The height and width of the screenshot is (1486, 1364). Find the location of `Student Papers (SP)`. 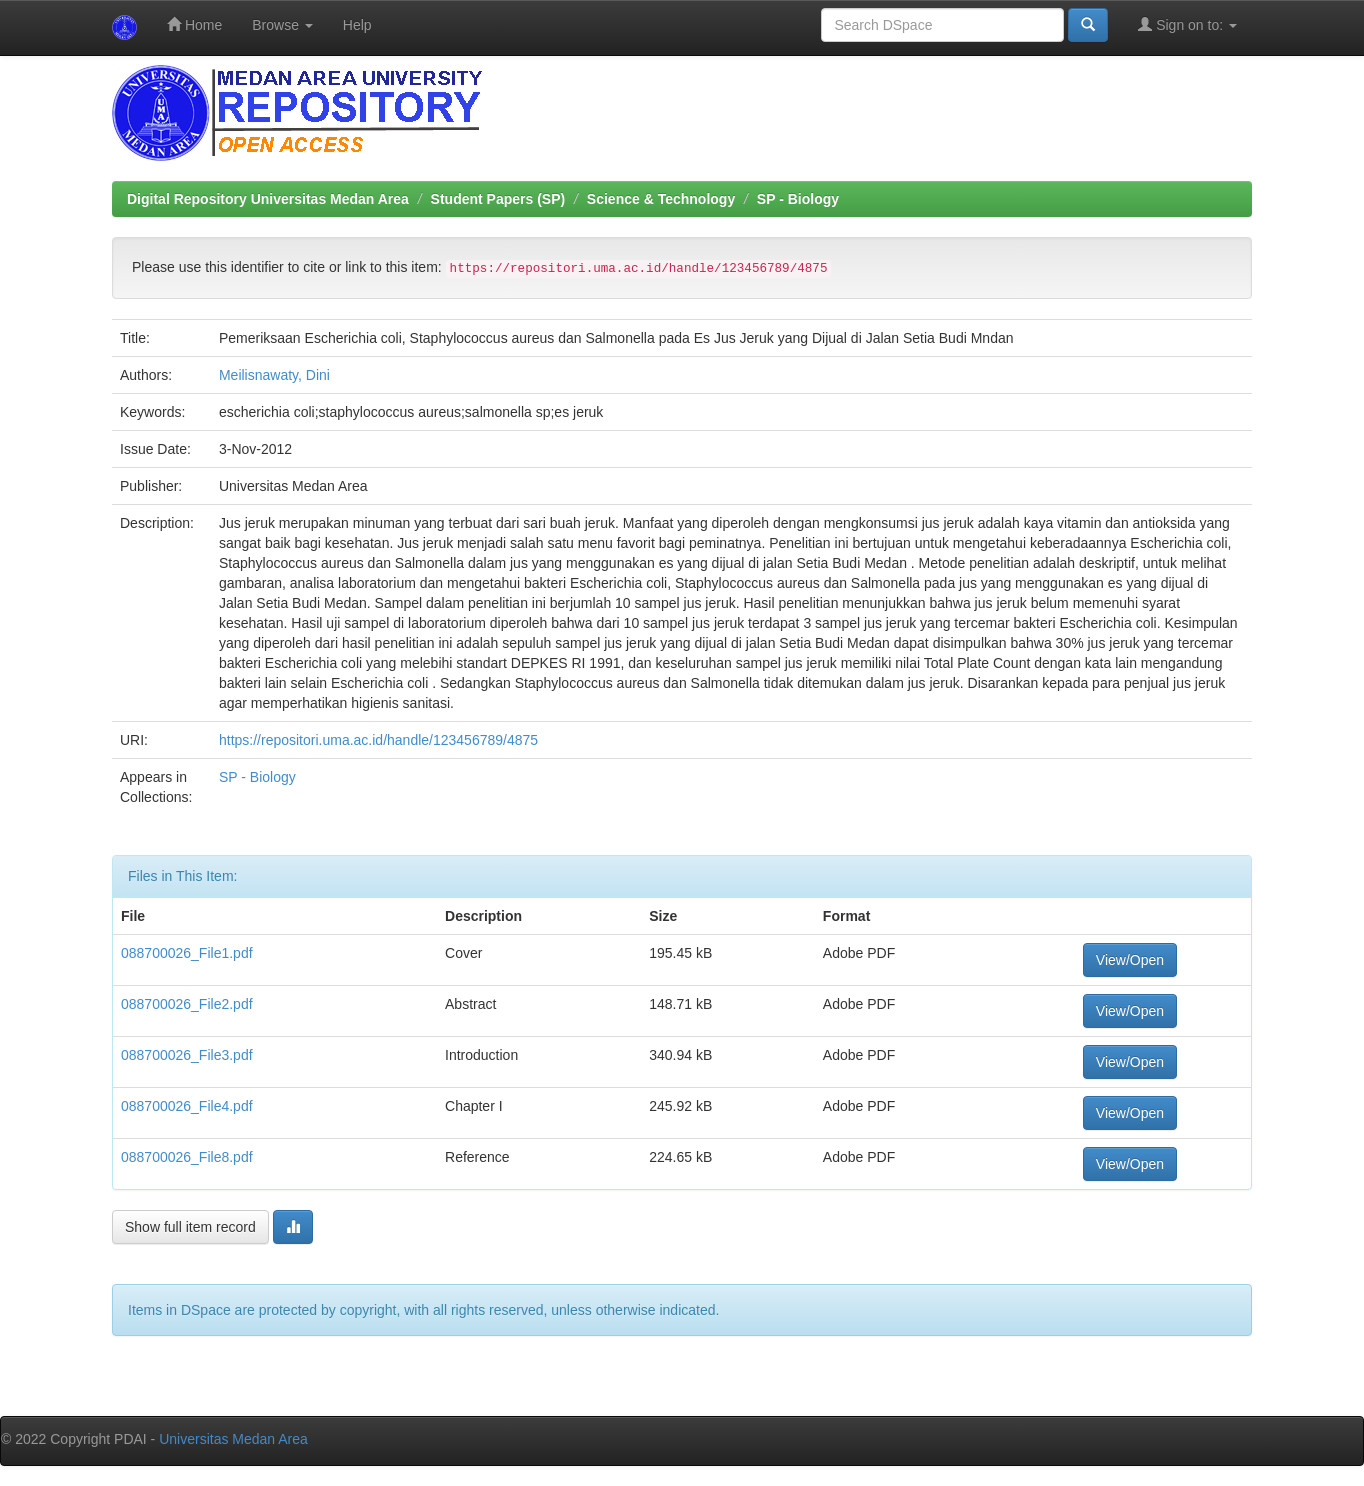

Student Papers (SP) is located at coordinates (498, 199).